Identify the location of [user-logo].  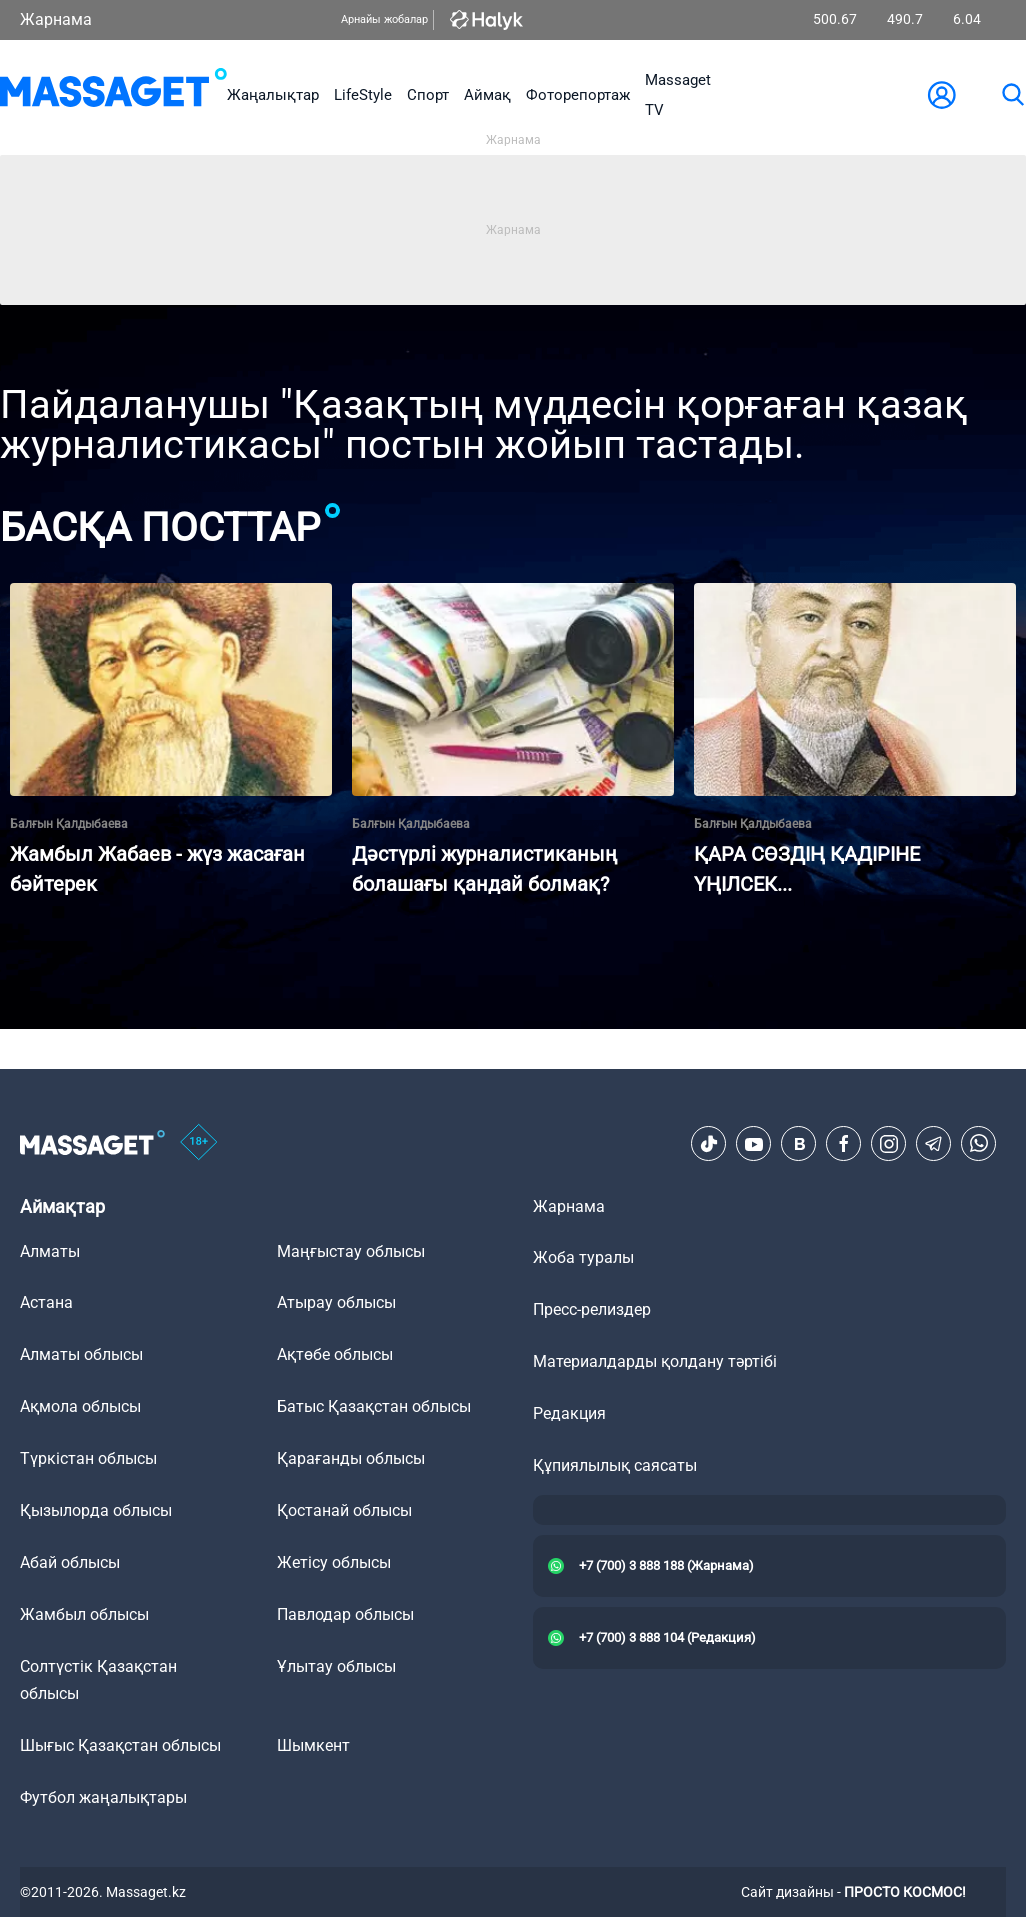
(942, 95).